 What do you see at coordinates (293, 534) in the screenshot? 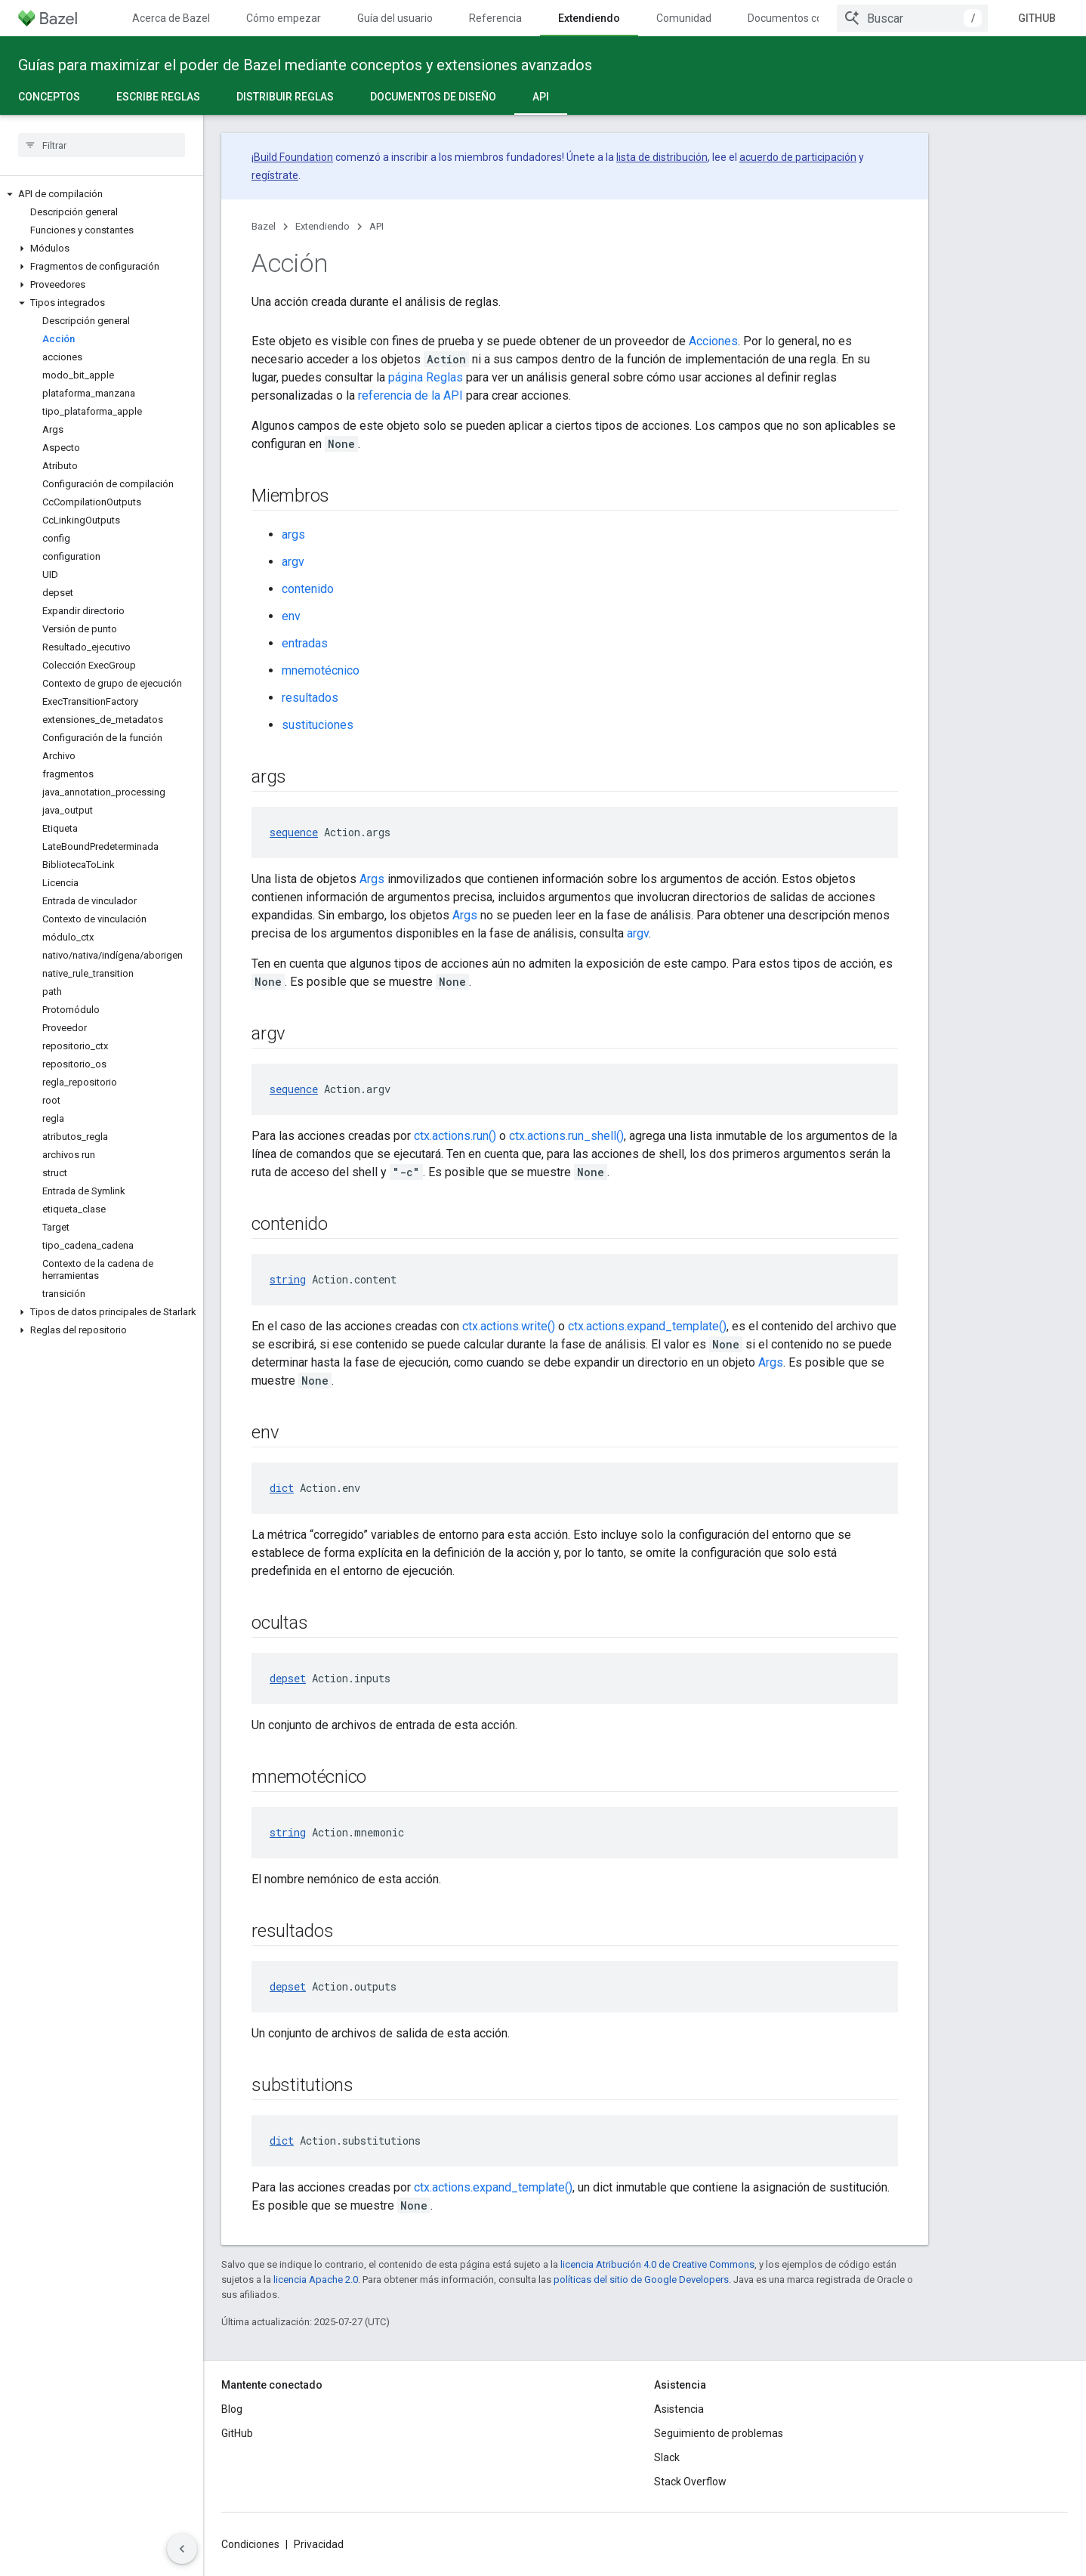
I see `args` at bounding box center [293, 534].